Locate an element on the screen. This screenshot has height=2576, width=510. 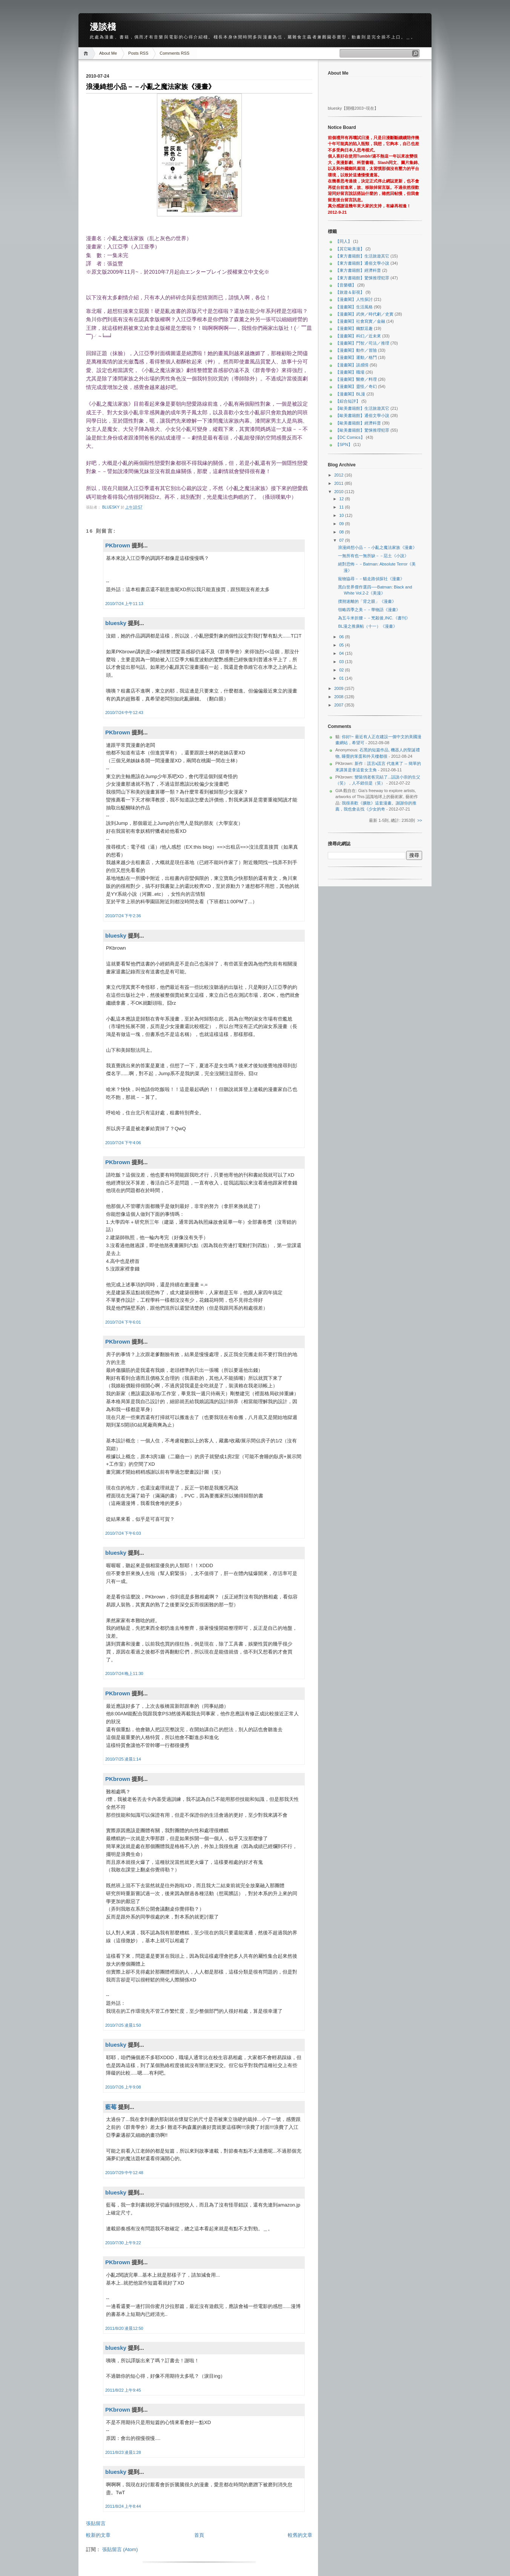
【東方書籍館】驚悚推理犯罪 is located at coordinates (362, 278).